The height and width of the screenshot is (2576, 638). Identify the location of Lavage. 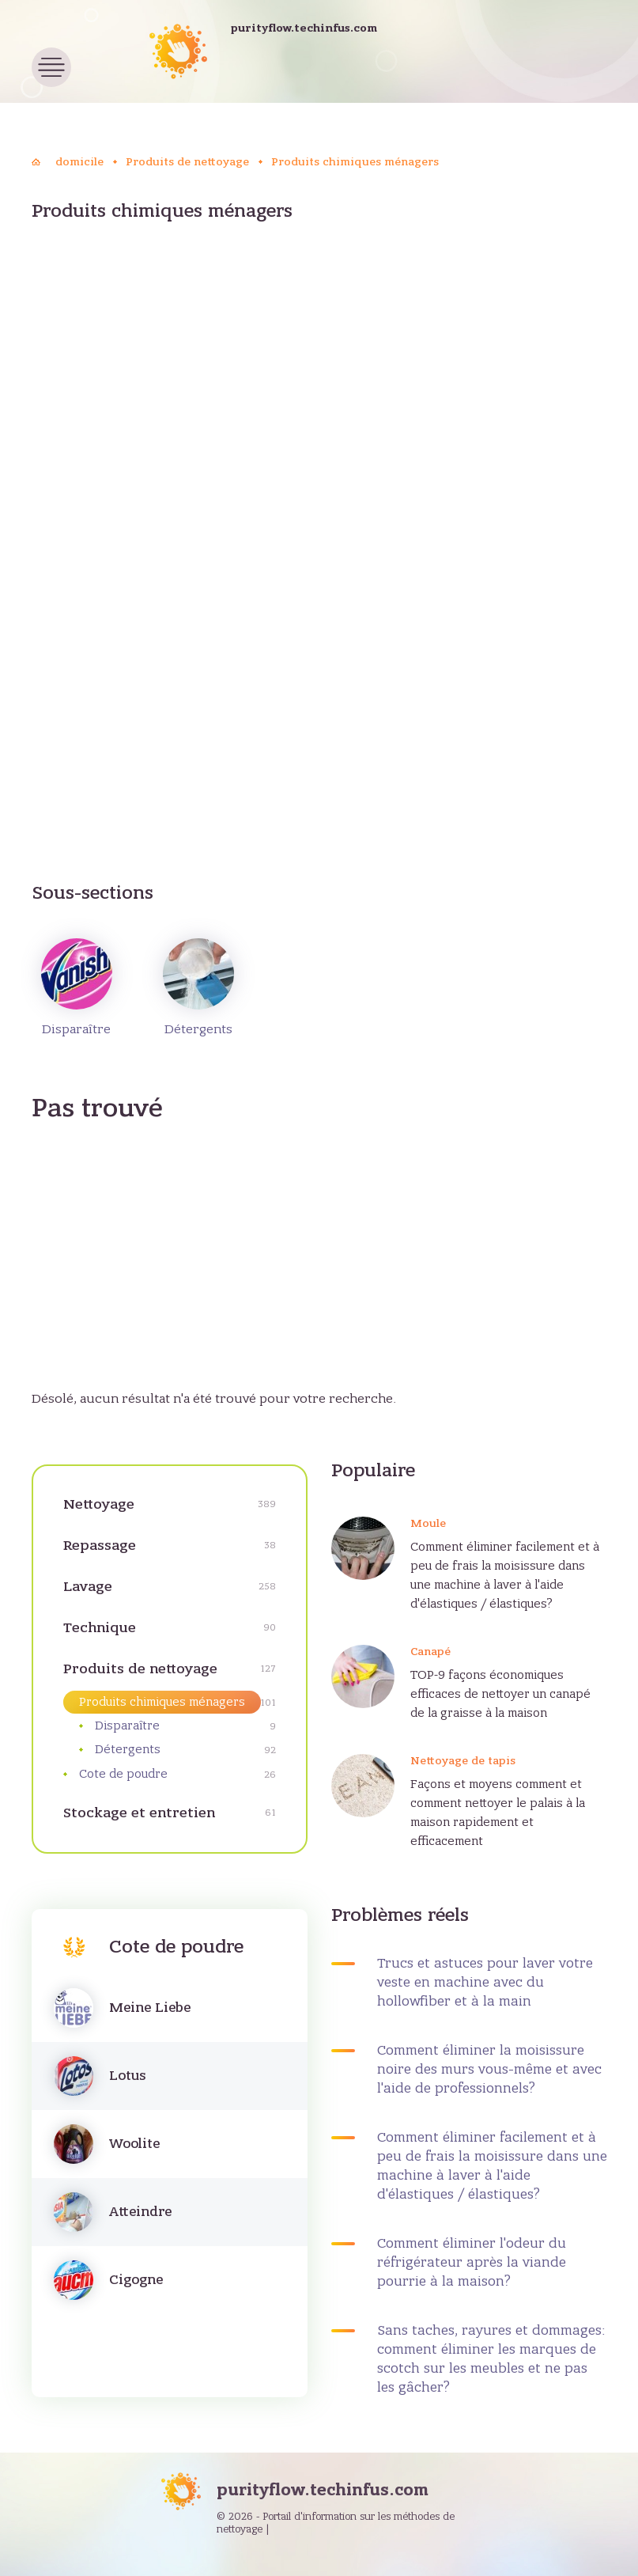
(87, 1586).